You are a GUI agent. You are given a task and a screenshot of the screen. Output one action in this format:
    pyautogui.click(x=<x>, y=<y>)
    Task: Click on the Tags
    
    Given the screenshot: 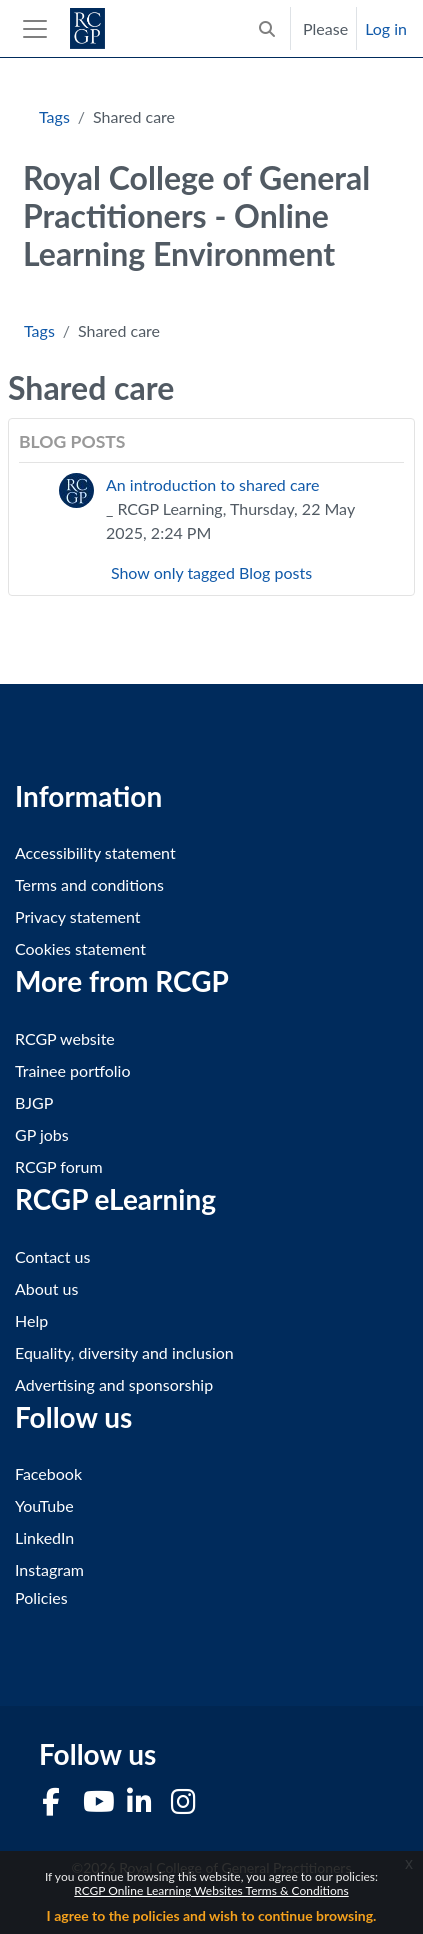 What is the action you would take?
    pyautogui.click(x=54, y=116)
    